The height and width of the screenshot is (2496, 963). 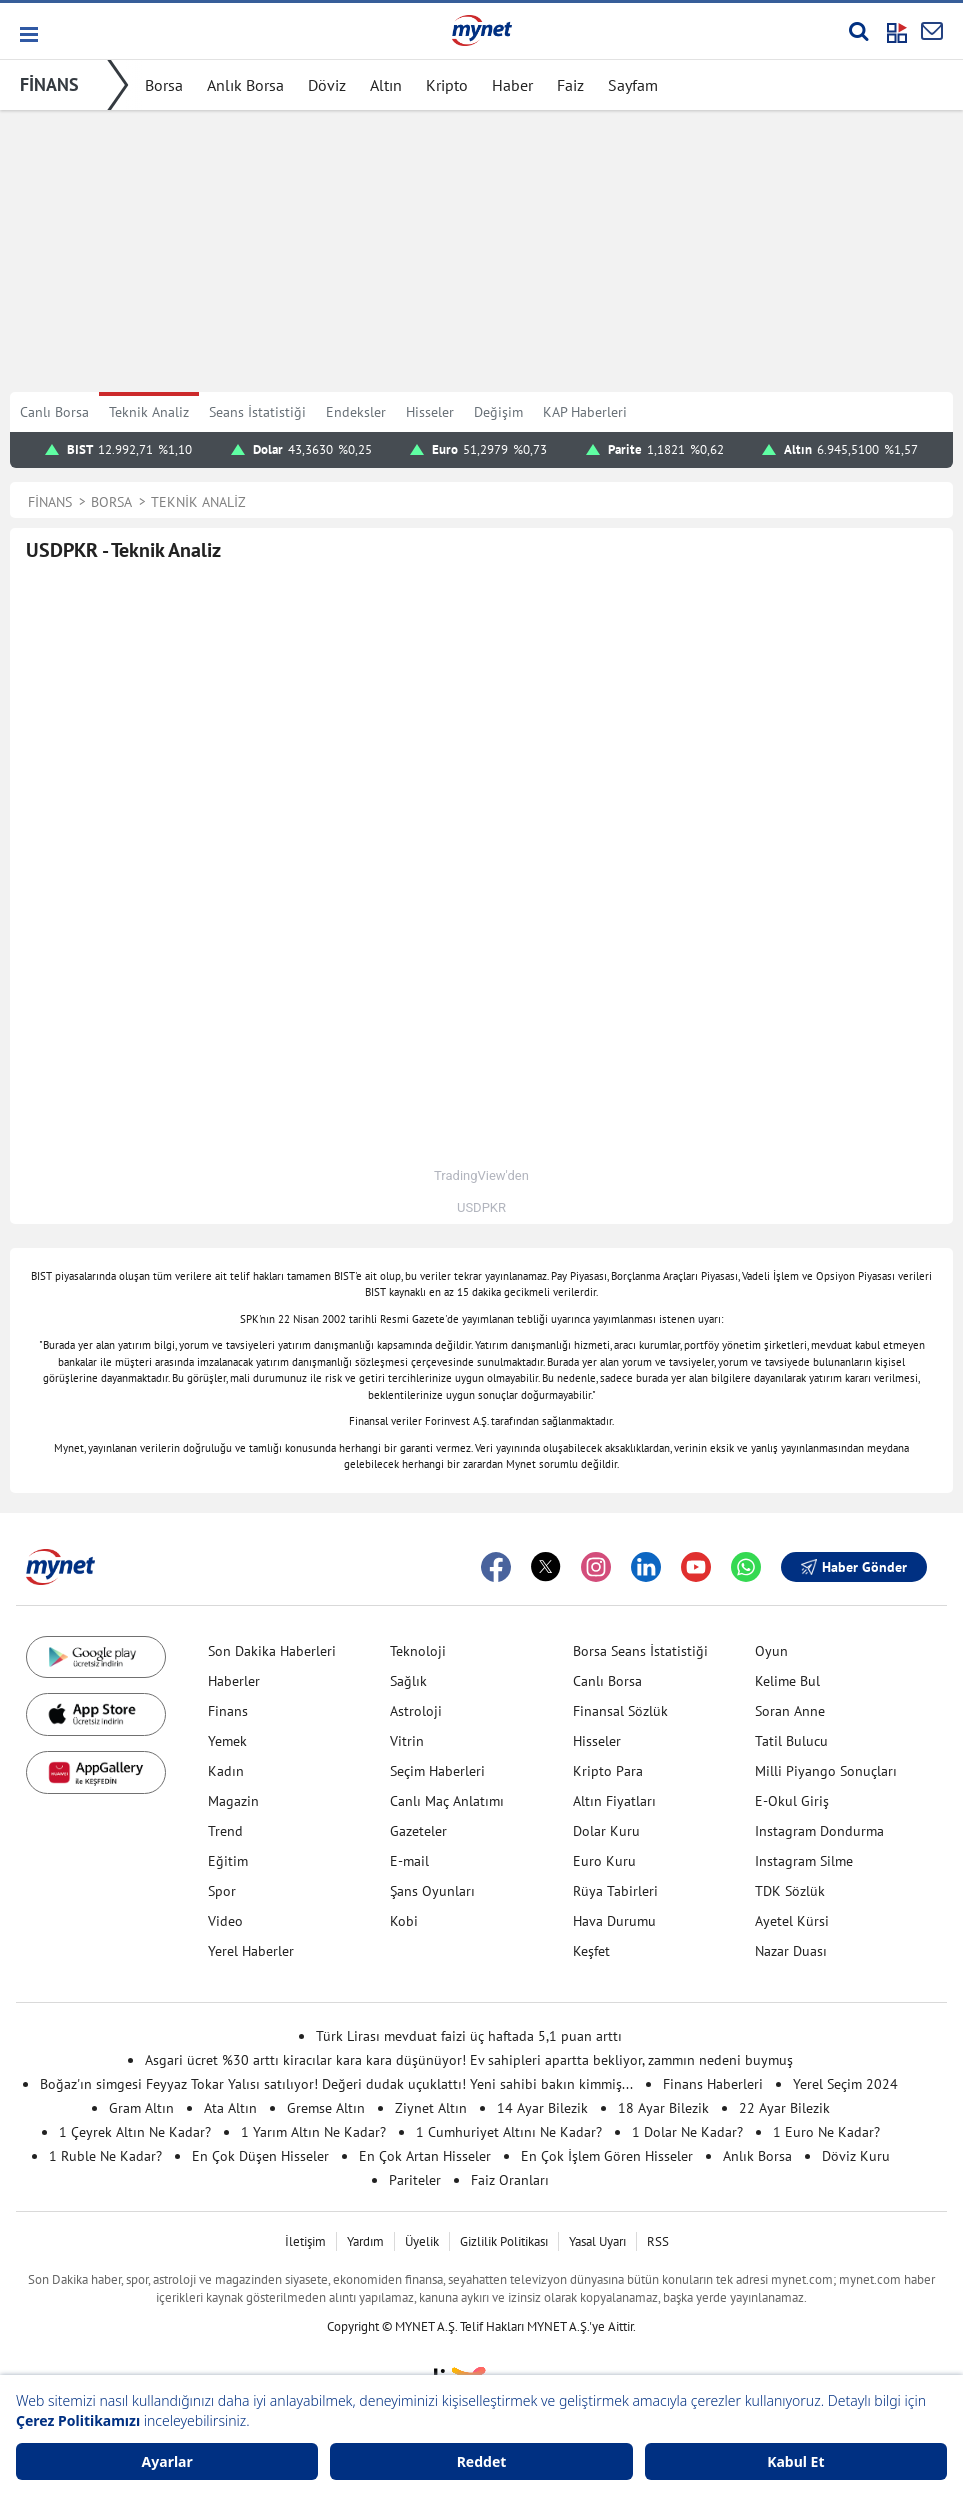 I want to click on Dolar Kuru, so click(x=606, y=1831).